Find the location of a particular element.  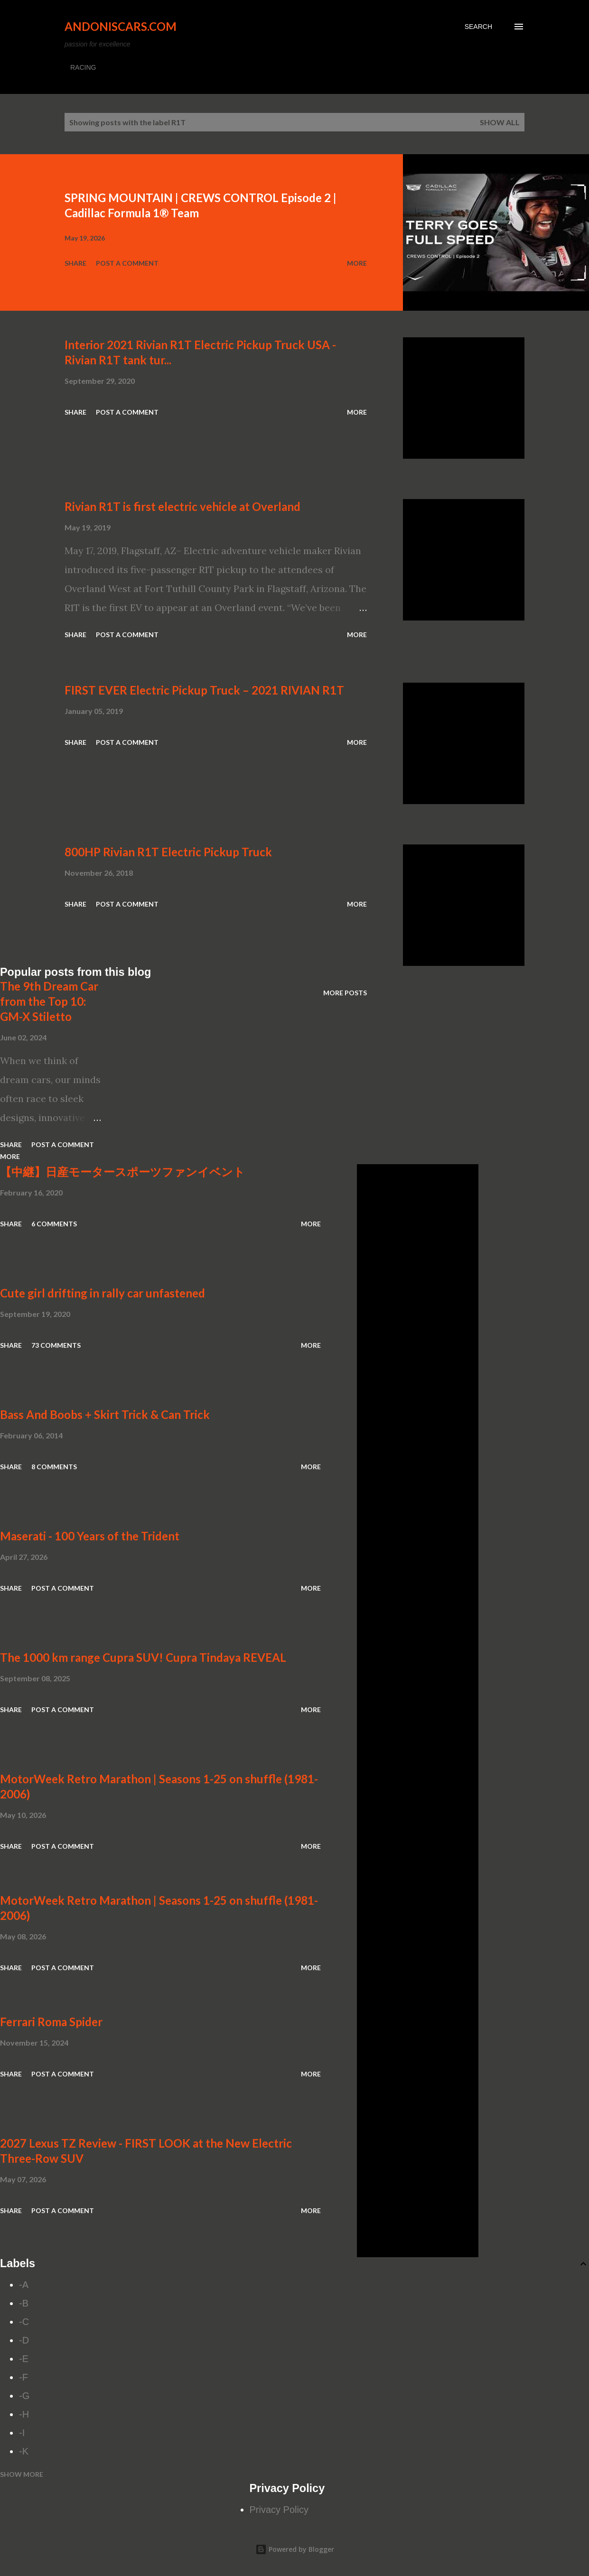

800HP Rivian R1T Electric Pickup Truck is located at coordinates (168, 852).